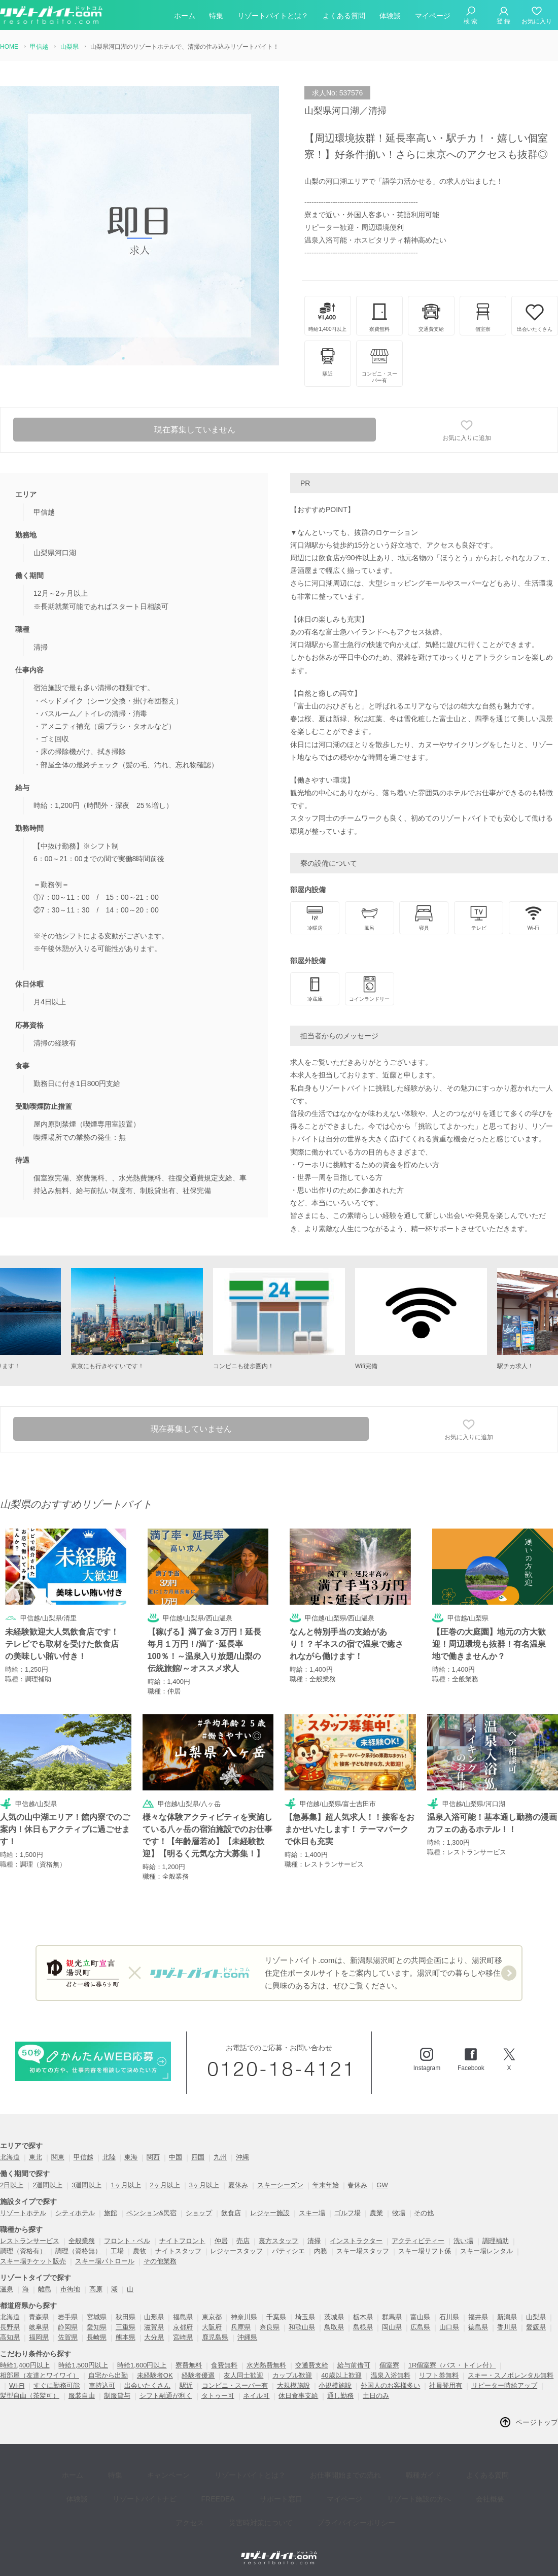 The height and width of the screenshot is (2576, 558). What do you see at coordinates (216, 17) in the screenshot?
I see `特集` at bounding box center [216, 17].